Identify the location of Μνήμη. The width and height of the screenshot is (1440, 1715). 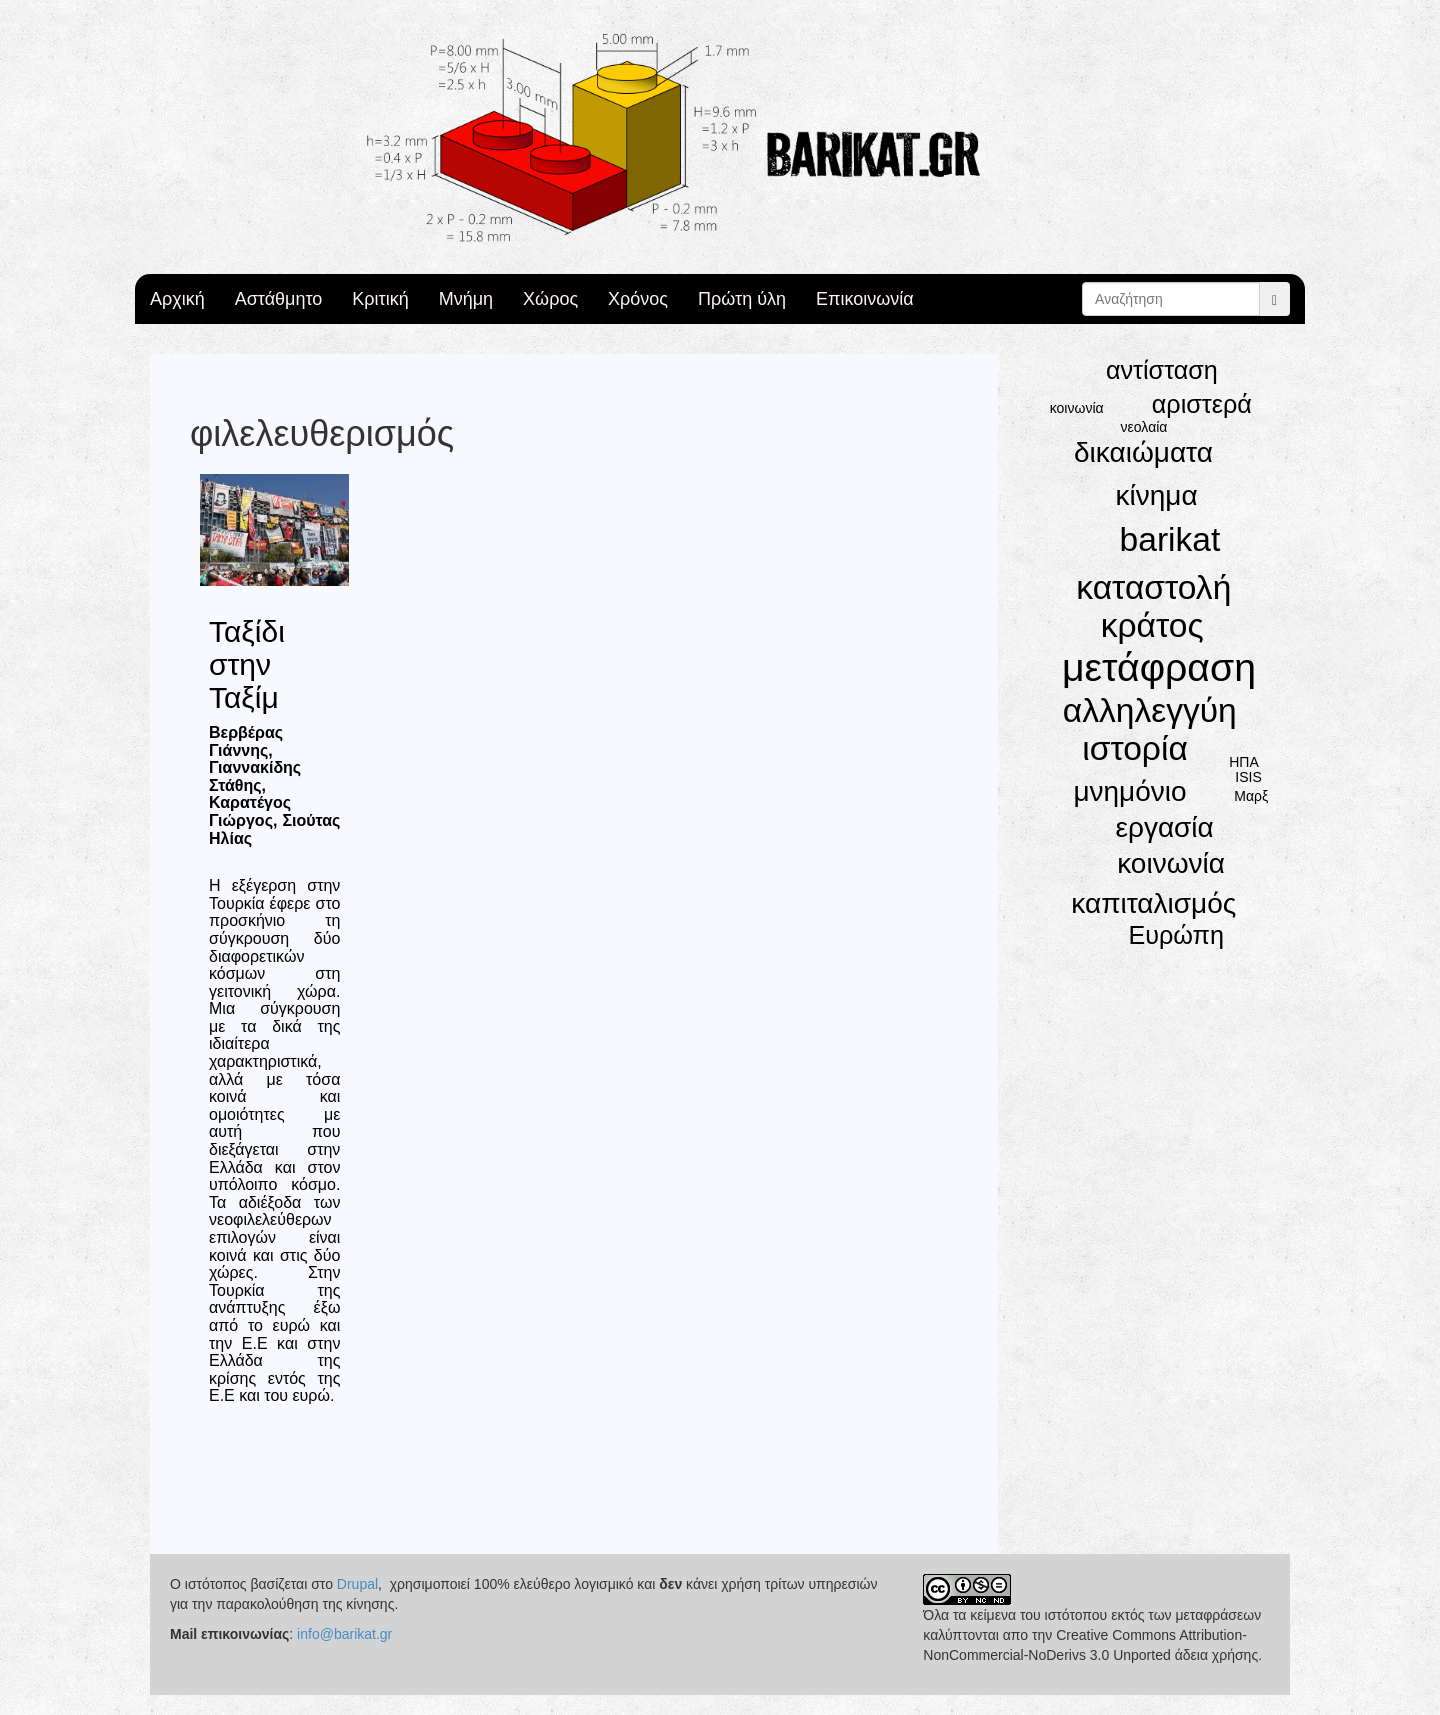
(466, 299).